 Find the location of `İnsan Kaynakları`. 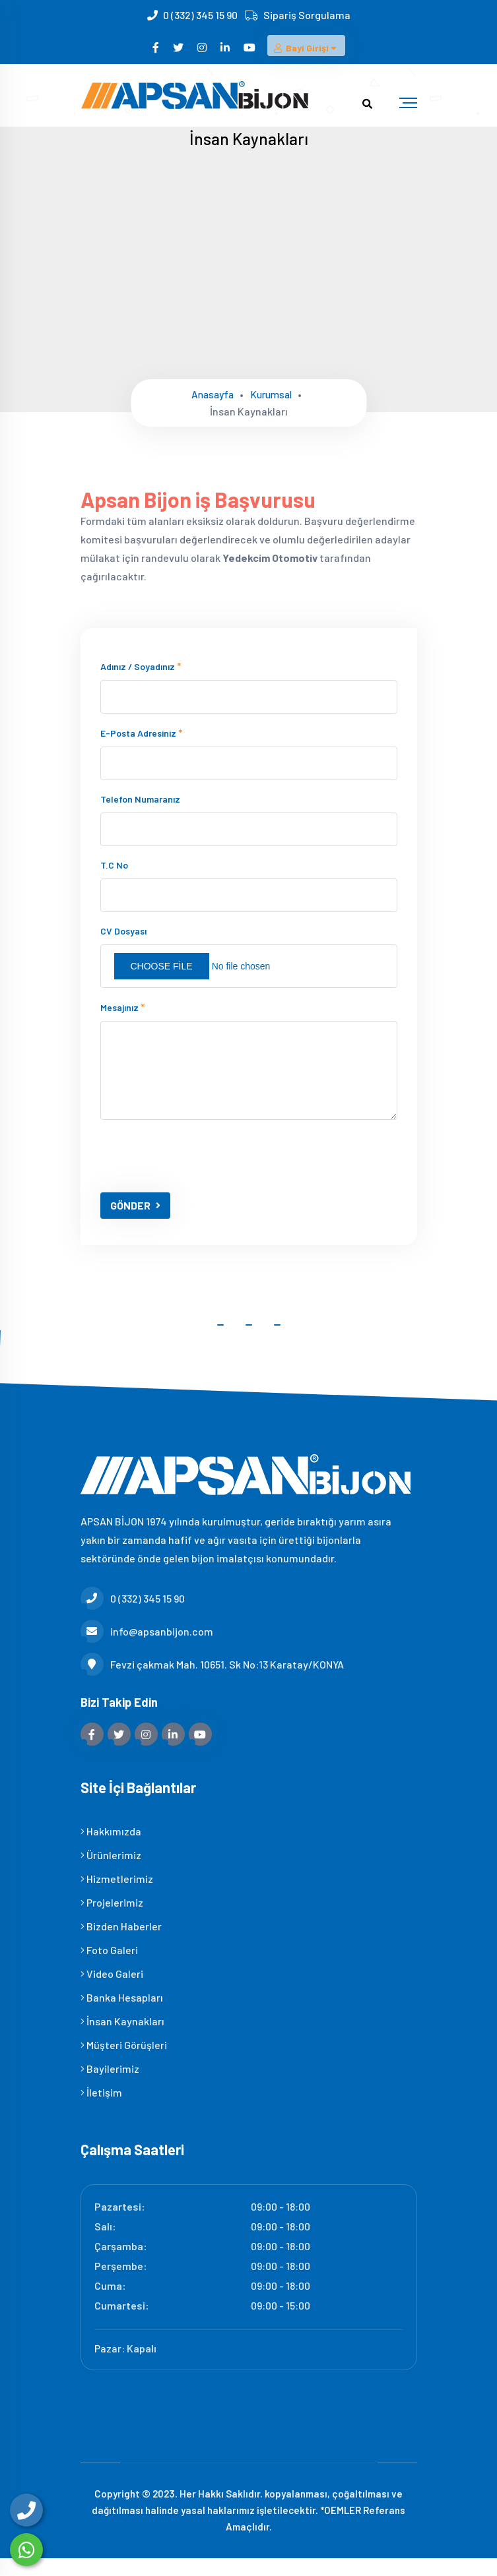

İnsan Kaynakları is located at coordinates (122, 2038).